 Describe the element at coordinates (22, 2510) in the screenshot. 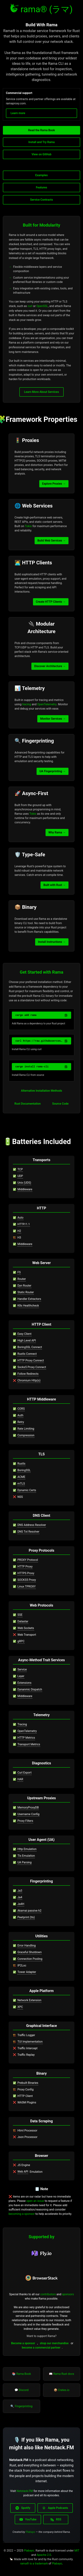

I see `Spotify` at that location.